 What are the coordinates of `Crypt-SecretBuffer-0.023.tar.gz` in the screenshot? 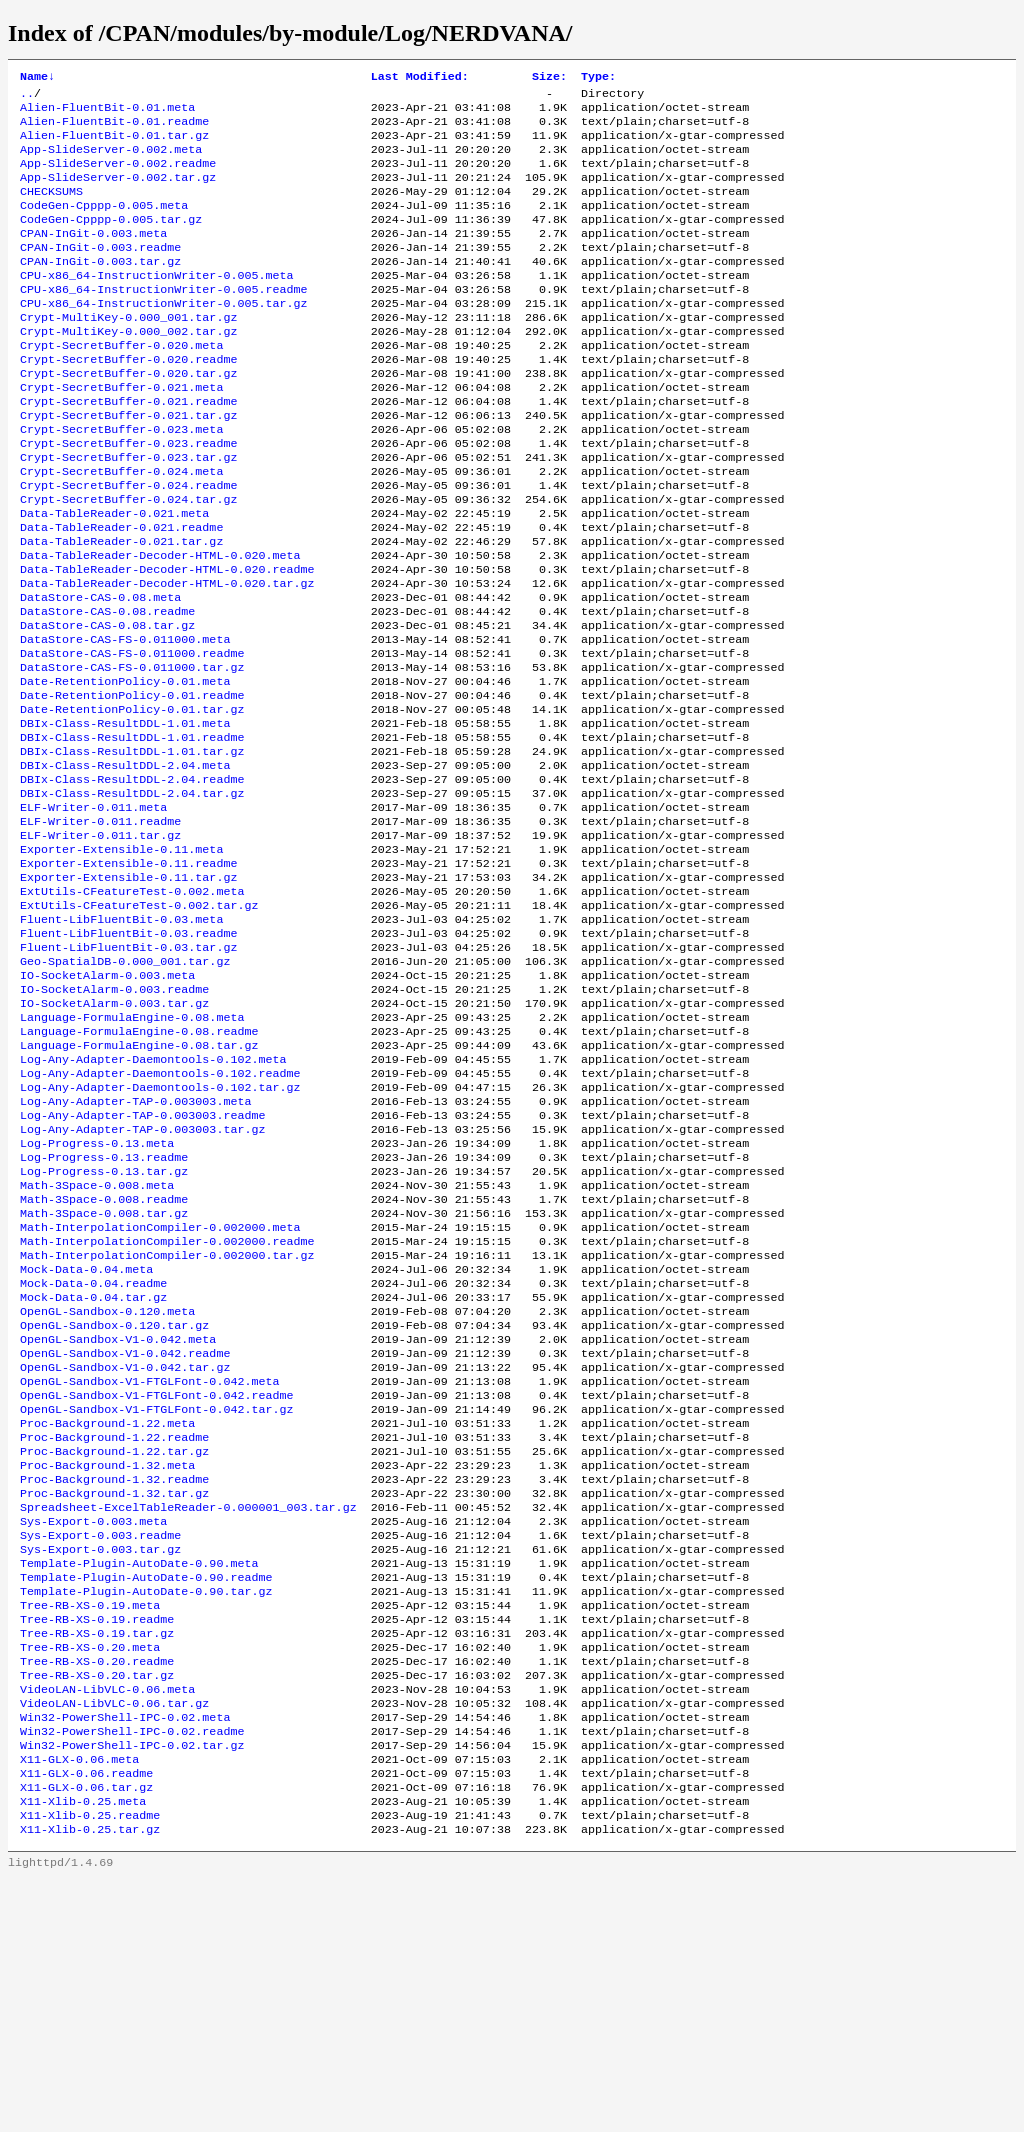 It's located at (128, 513).